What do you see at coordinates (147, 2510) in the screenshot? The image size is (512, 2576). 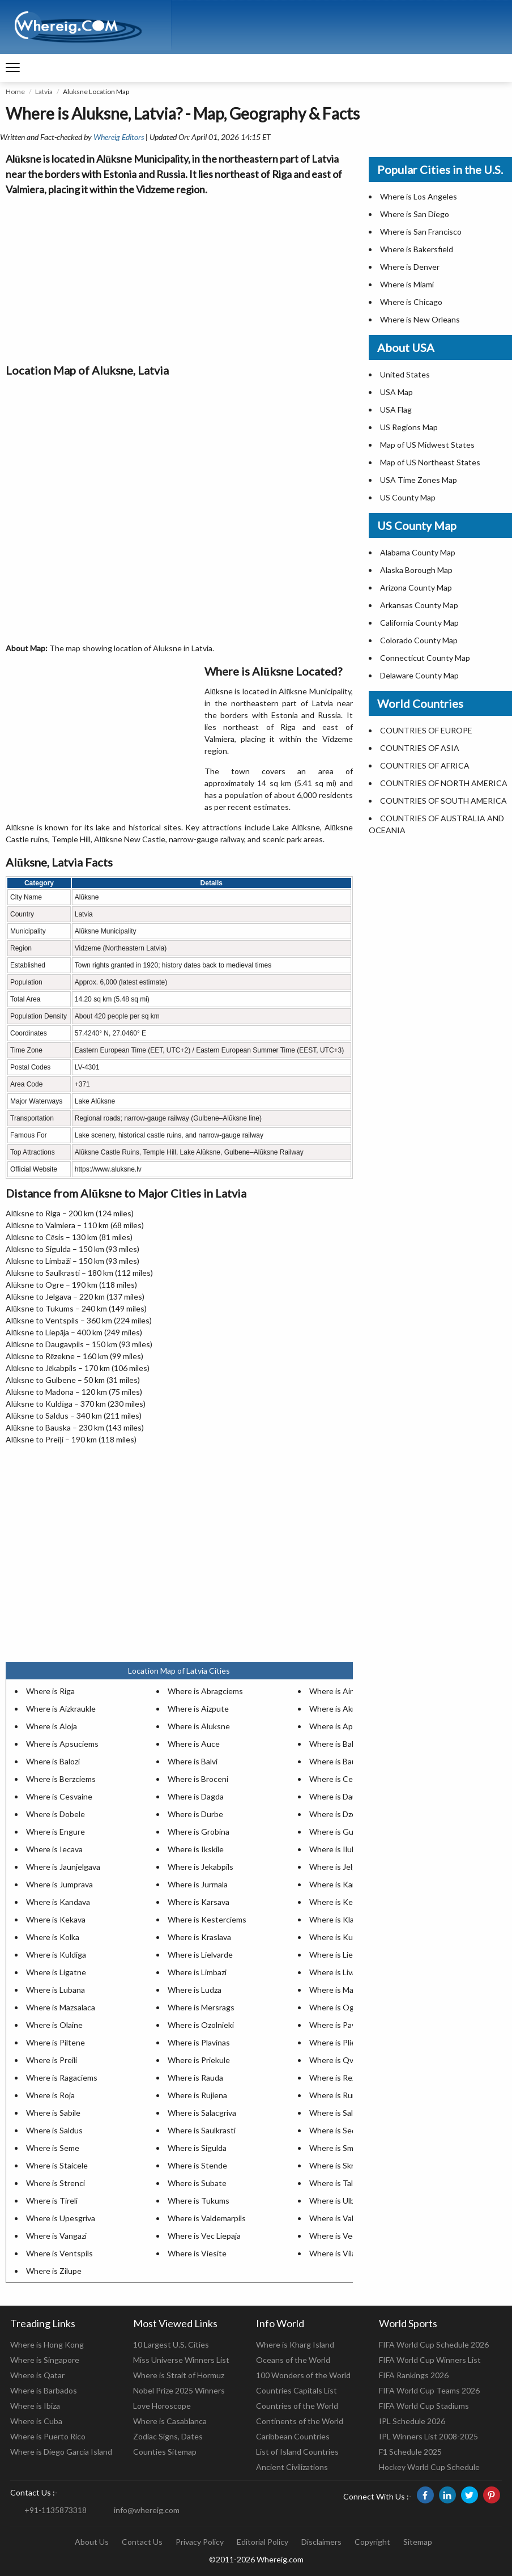 I see `info@whereig.com` at bounding box center [147, 2510].